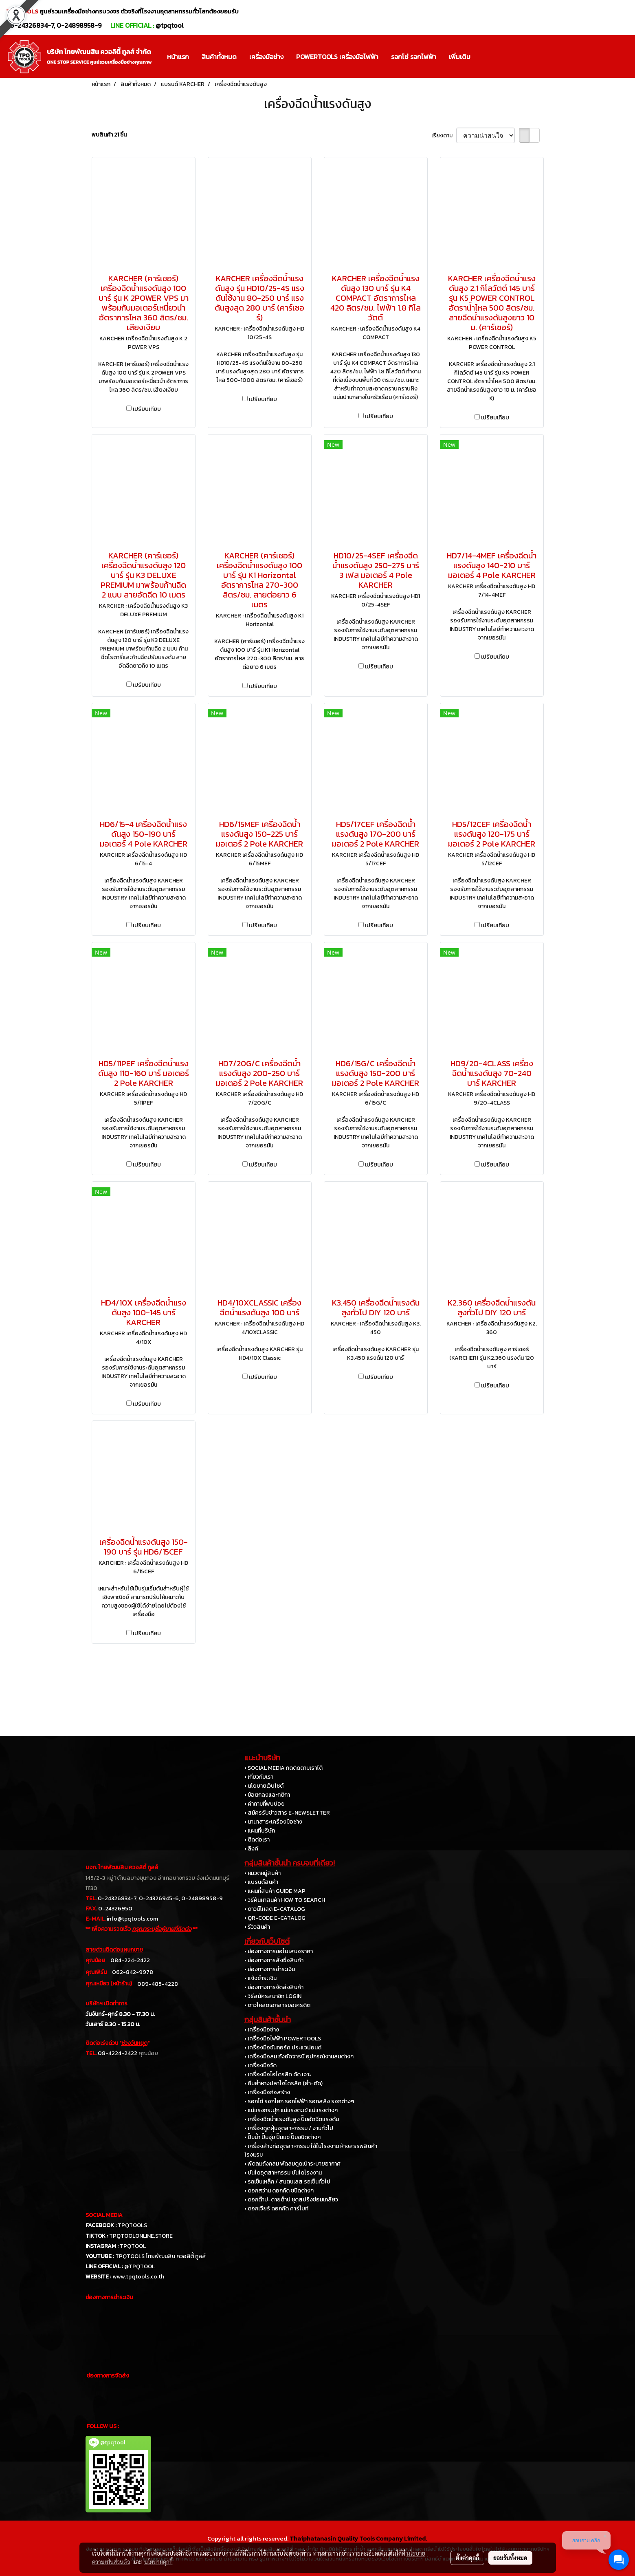  What do you see at coordinates (273, 1987) in the screenshot?
I see `• ช่องทางการจัดส่งสินค้า` at bounding box center [273, 1987].